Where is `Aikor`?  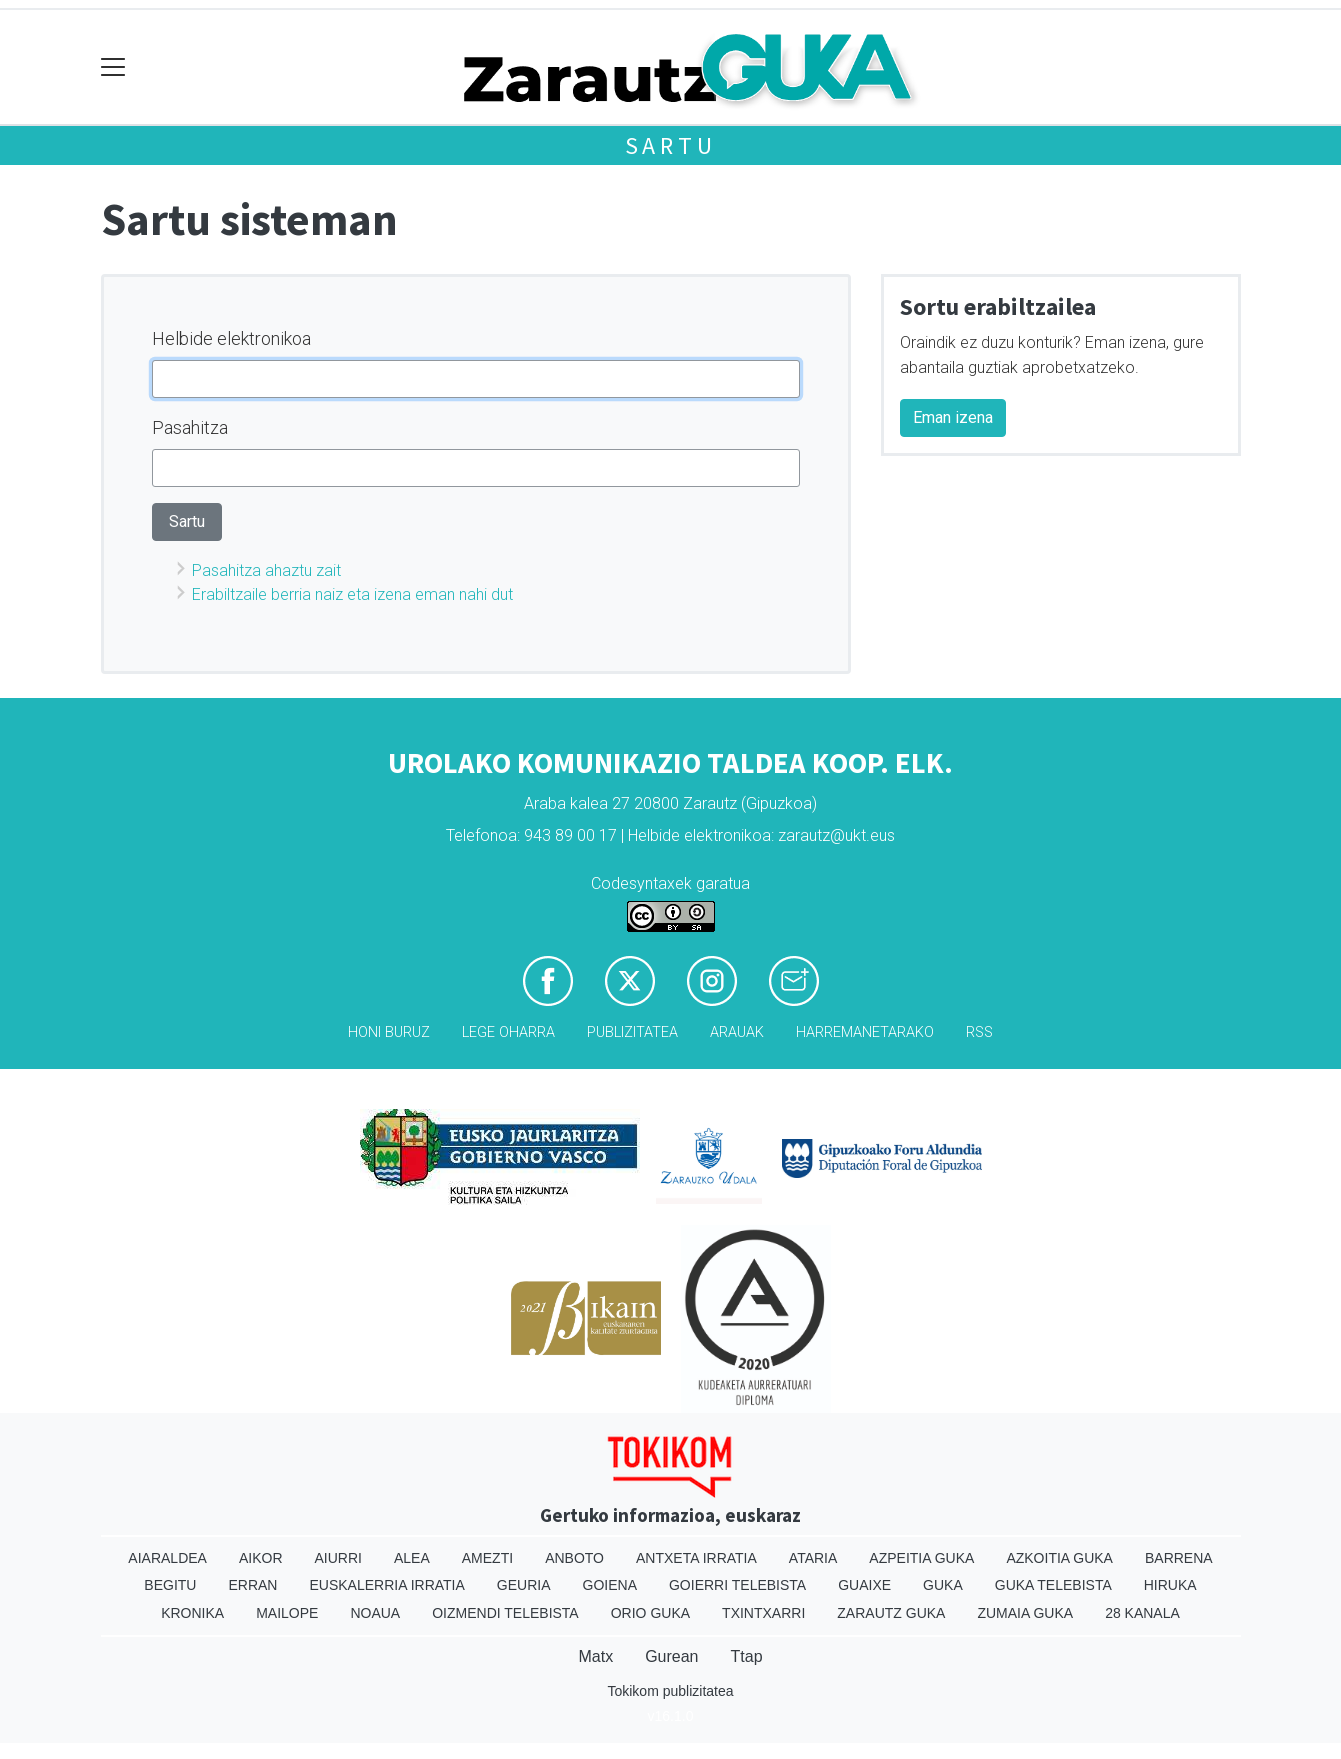
Aikor is located at coordinates (261, 1558).